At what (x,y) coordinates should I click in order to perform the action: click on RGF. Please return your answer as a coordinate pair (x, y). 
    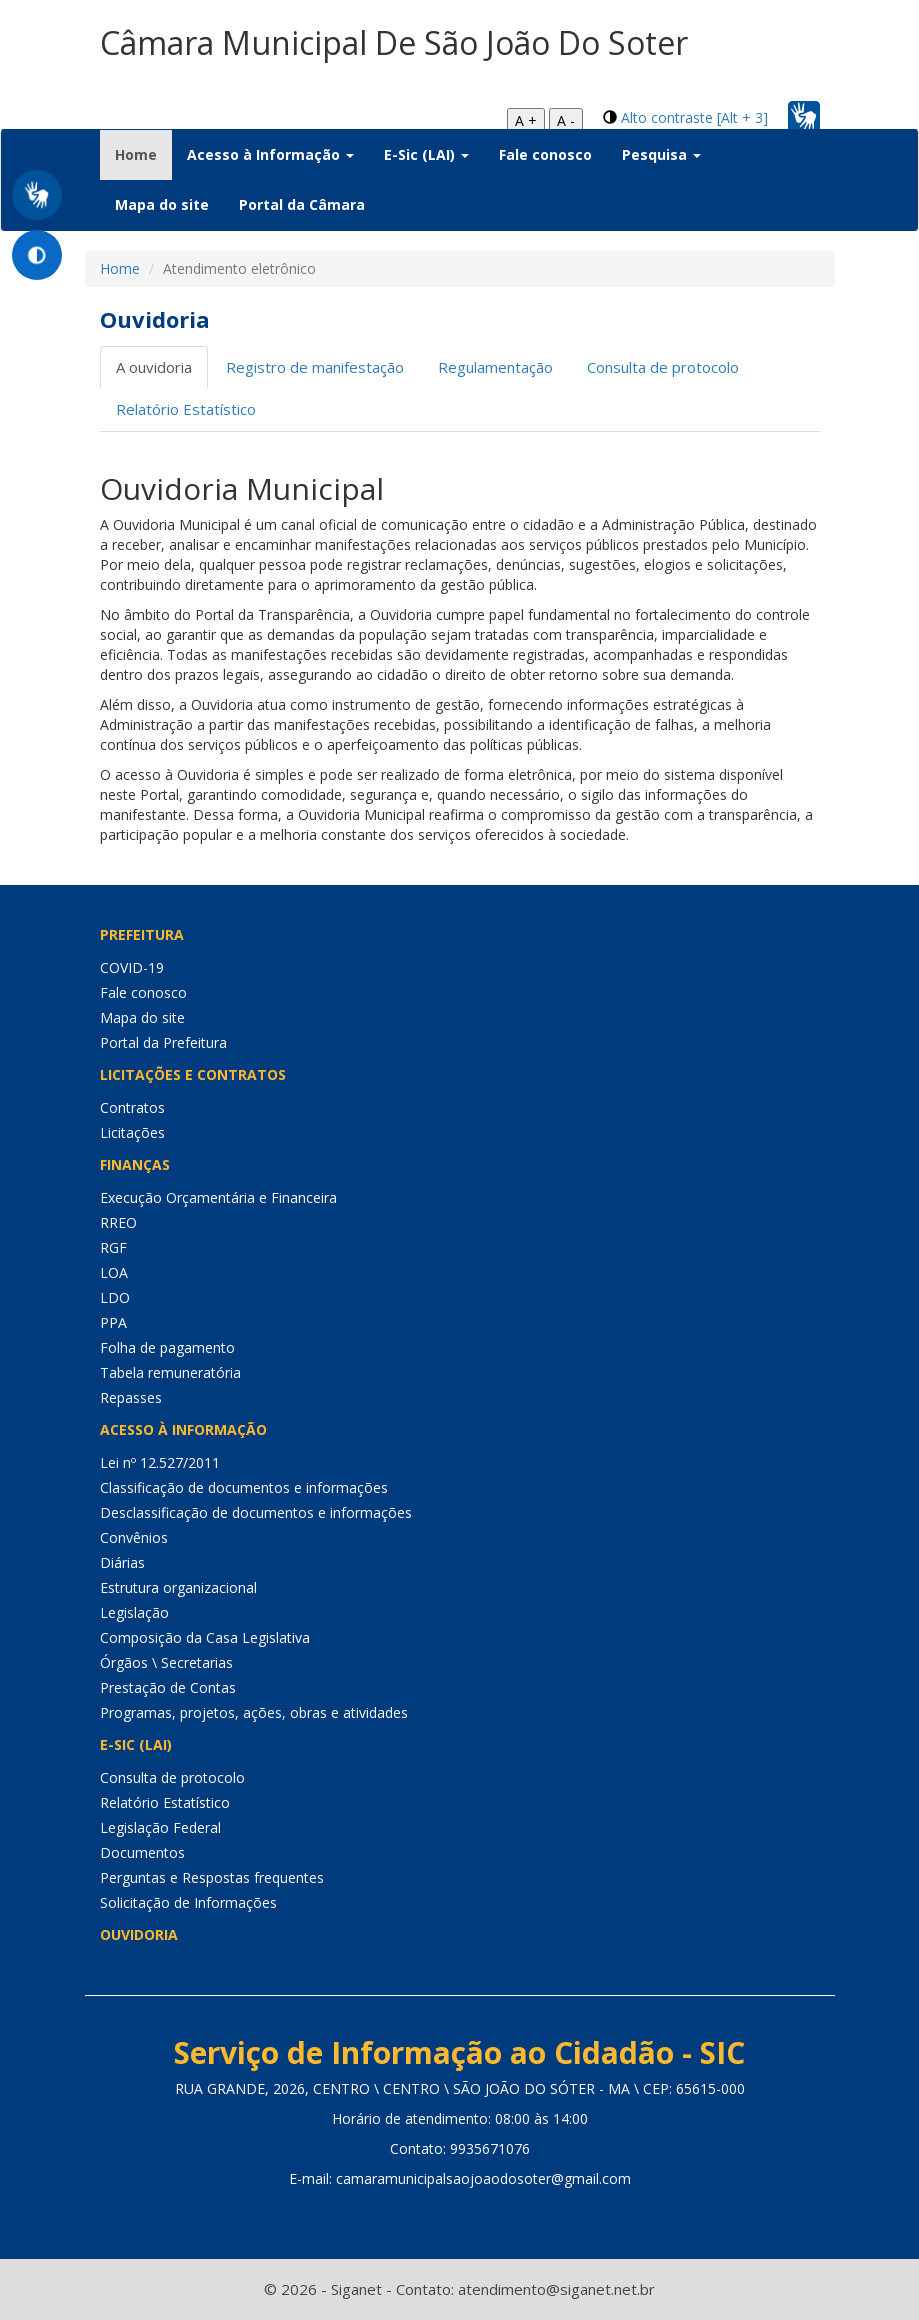
    Looking at the image, I should click on (113, 1247).